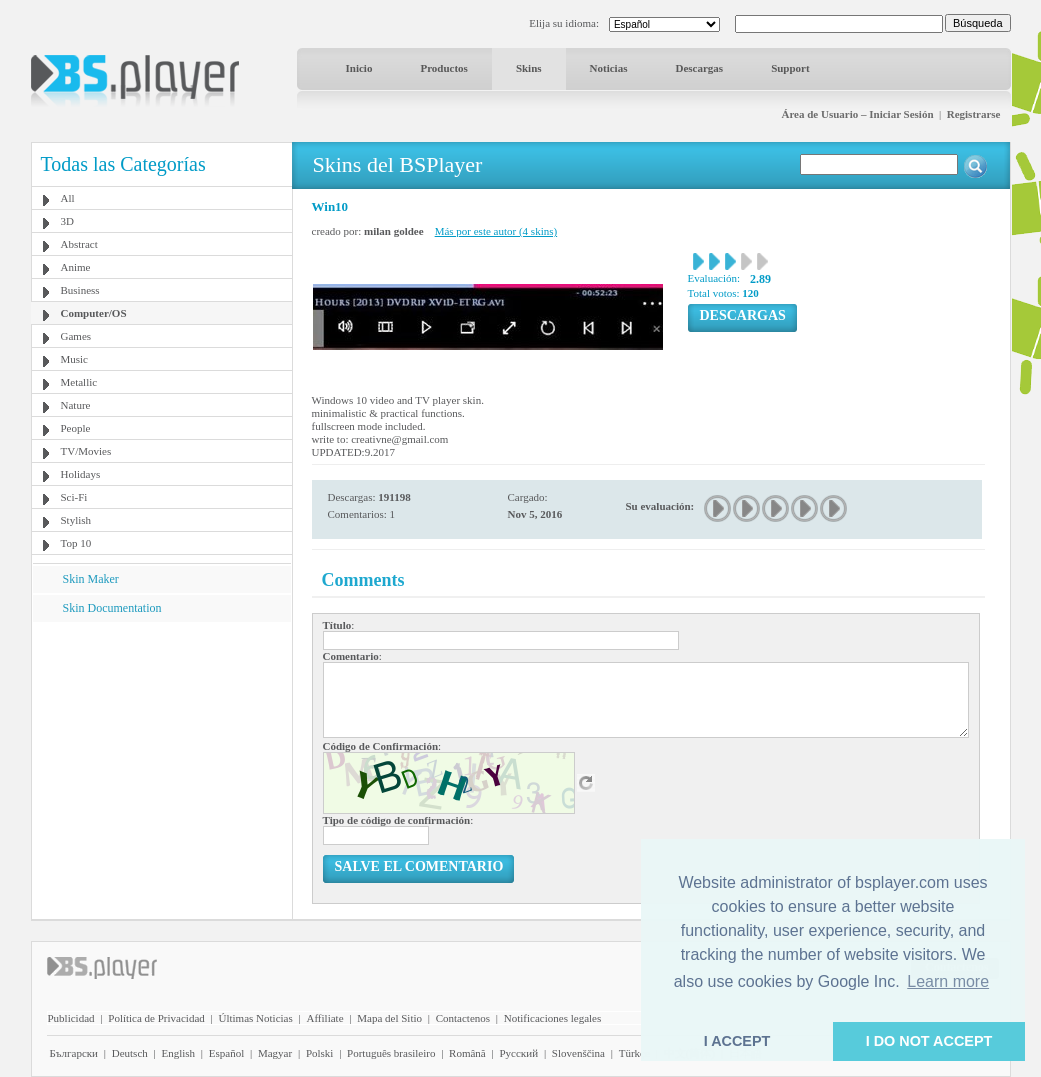 The image size is (1041, 1077). I want to click on Română, so click(467, 1053).